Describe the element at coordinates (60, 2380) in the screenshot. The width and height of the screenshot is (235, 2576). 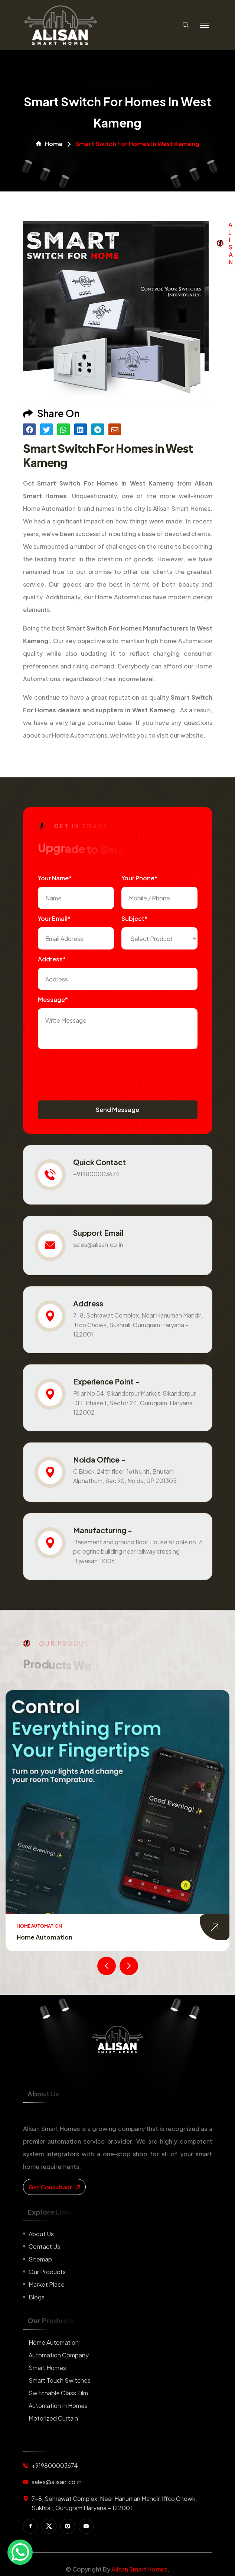
I see `Smart Touch Switches` at that location.